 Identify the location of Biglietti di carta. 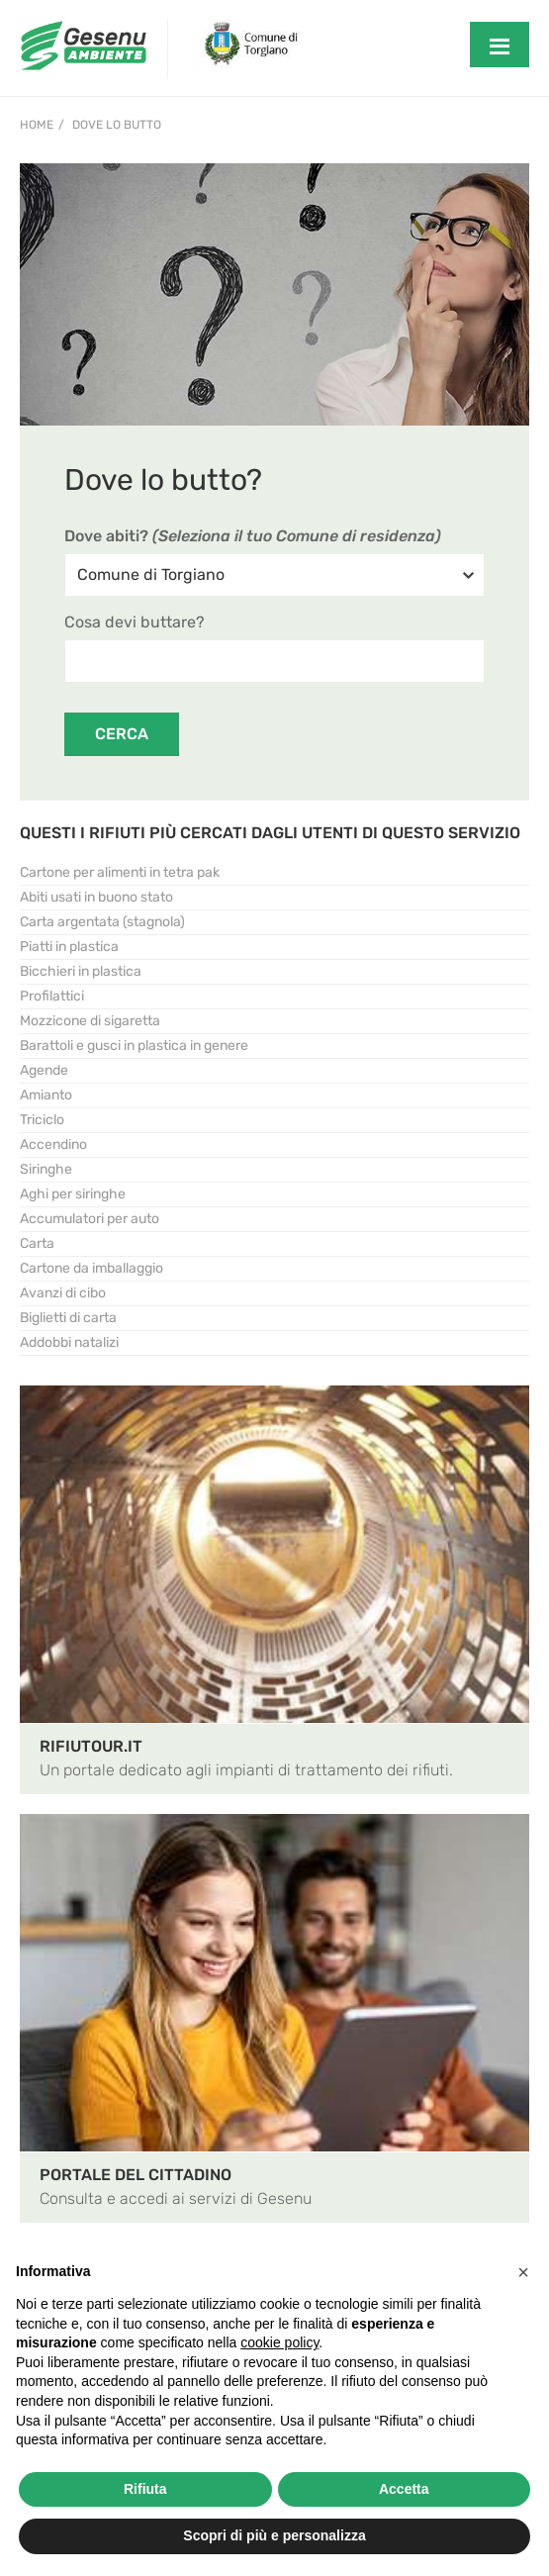
(68, 1317).